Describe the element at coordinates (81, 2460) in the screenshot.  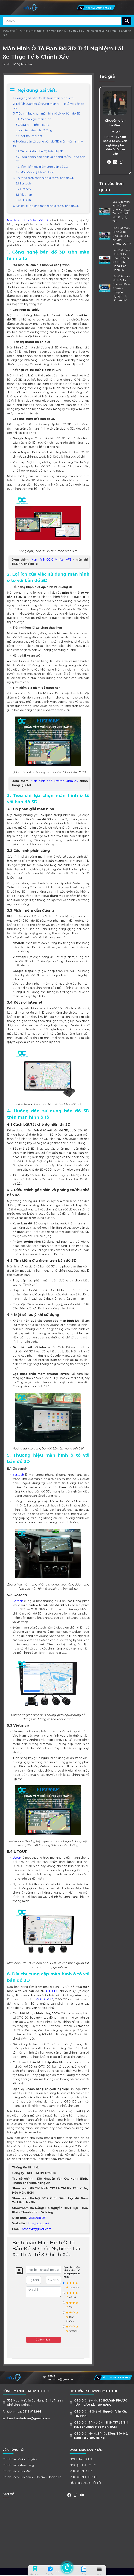
I see `NỘI THẤT Ô TÔ` at that location.